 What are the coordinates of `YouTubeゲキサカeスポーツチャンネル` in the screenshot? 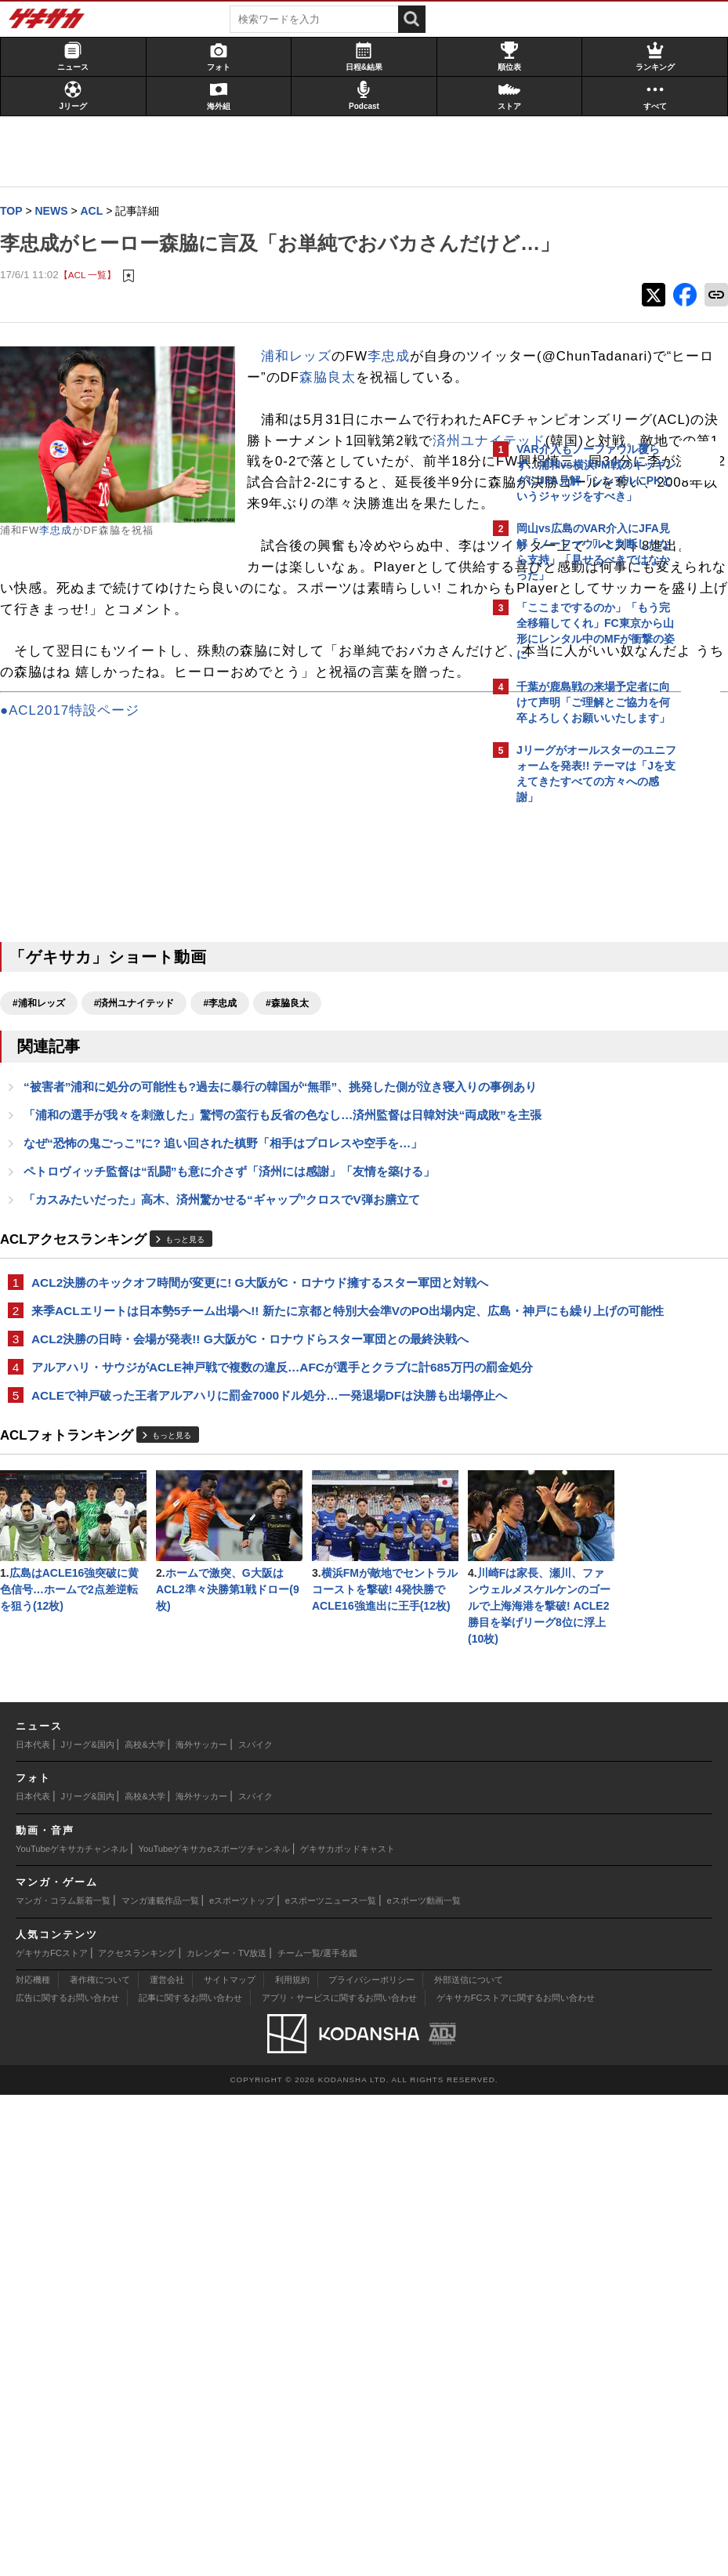 It's located at (214, 2330).